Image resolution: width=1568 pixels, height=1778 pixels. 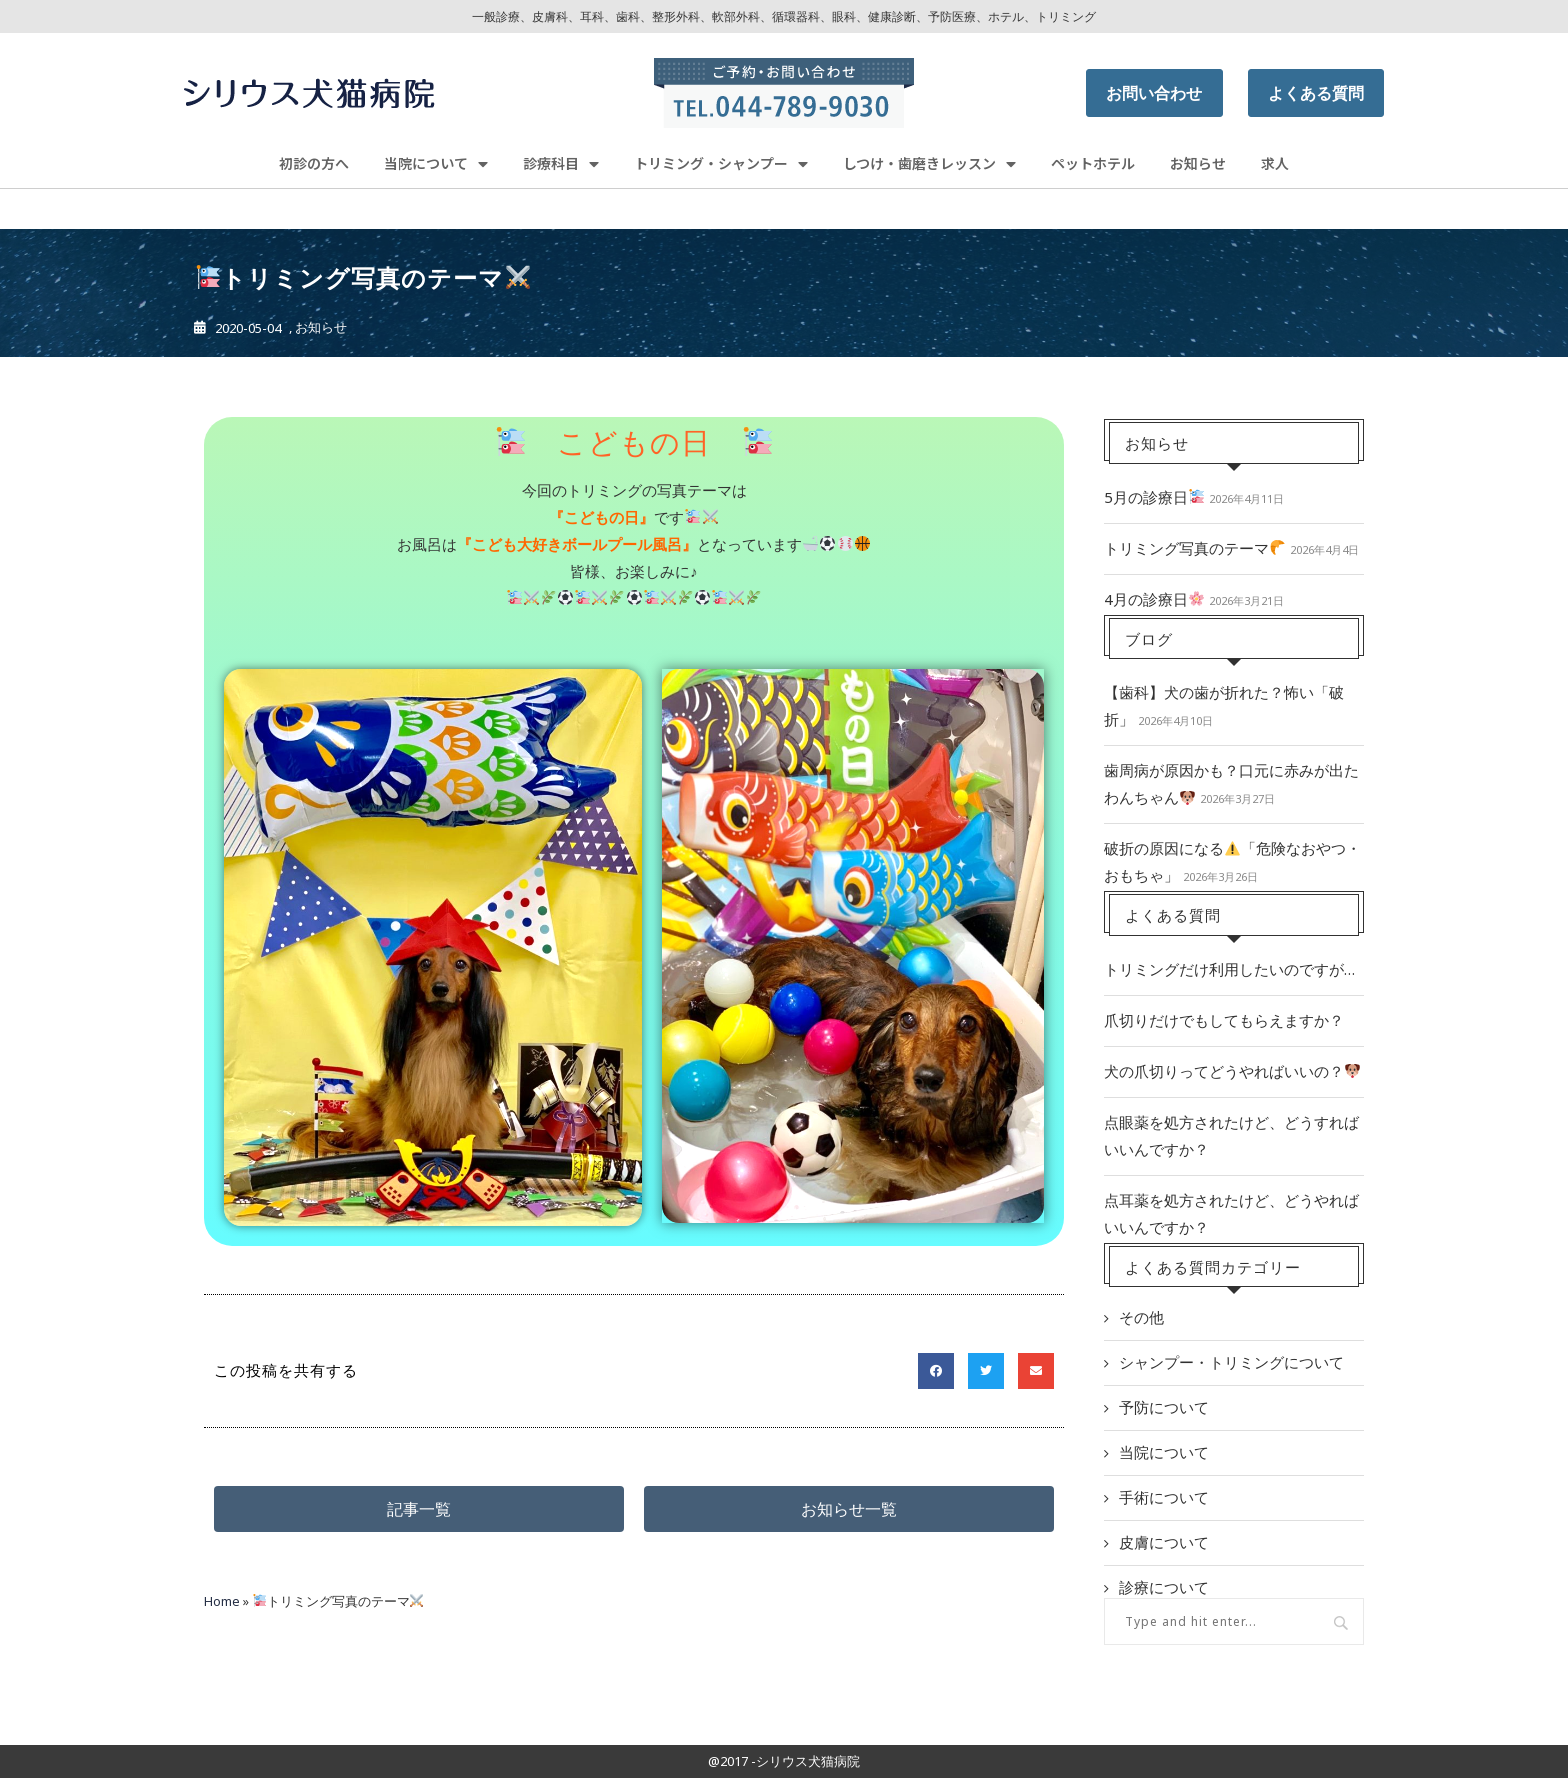 I want to click on 初診の方へ, so click(x=314, y=163).